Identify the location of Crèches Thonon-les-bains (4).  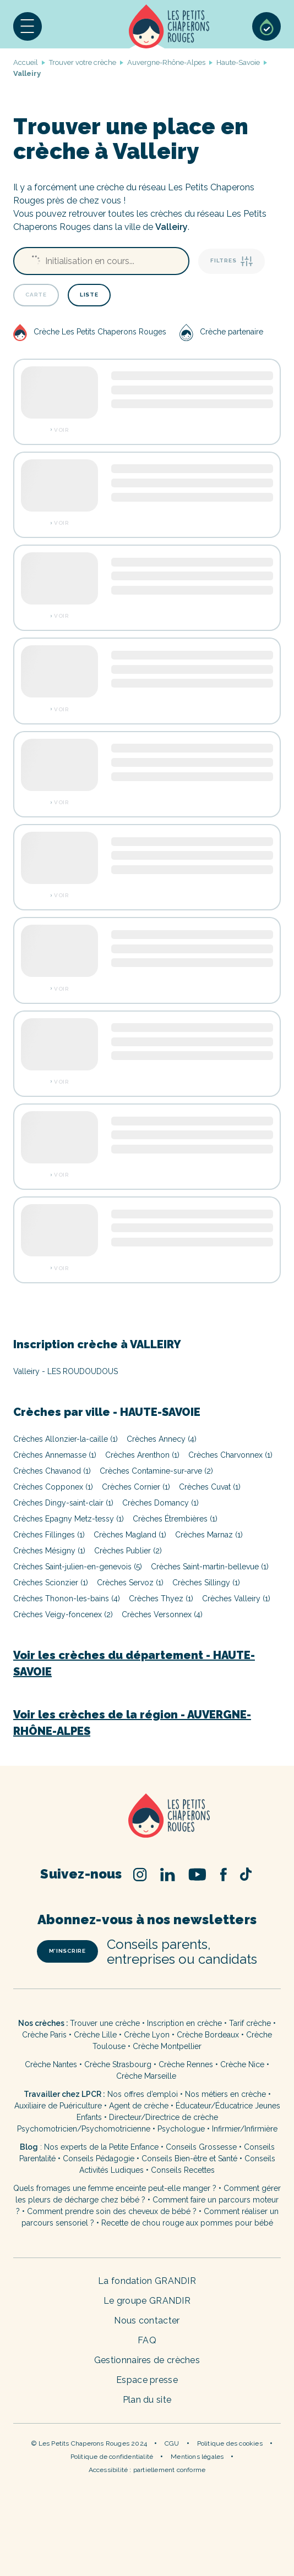
(66, 1598).